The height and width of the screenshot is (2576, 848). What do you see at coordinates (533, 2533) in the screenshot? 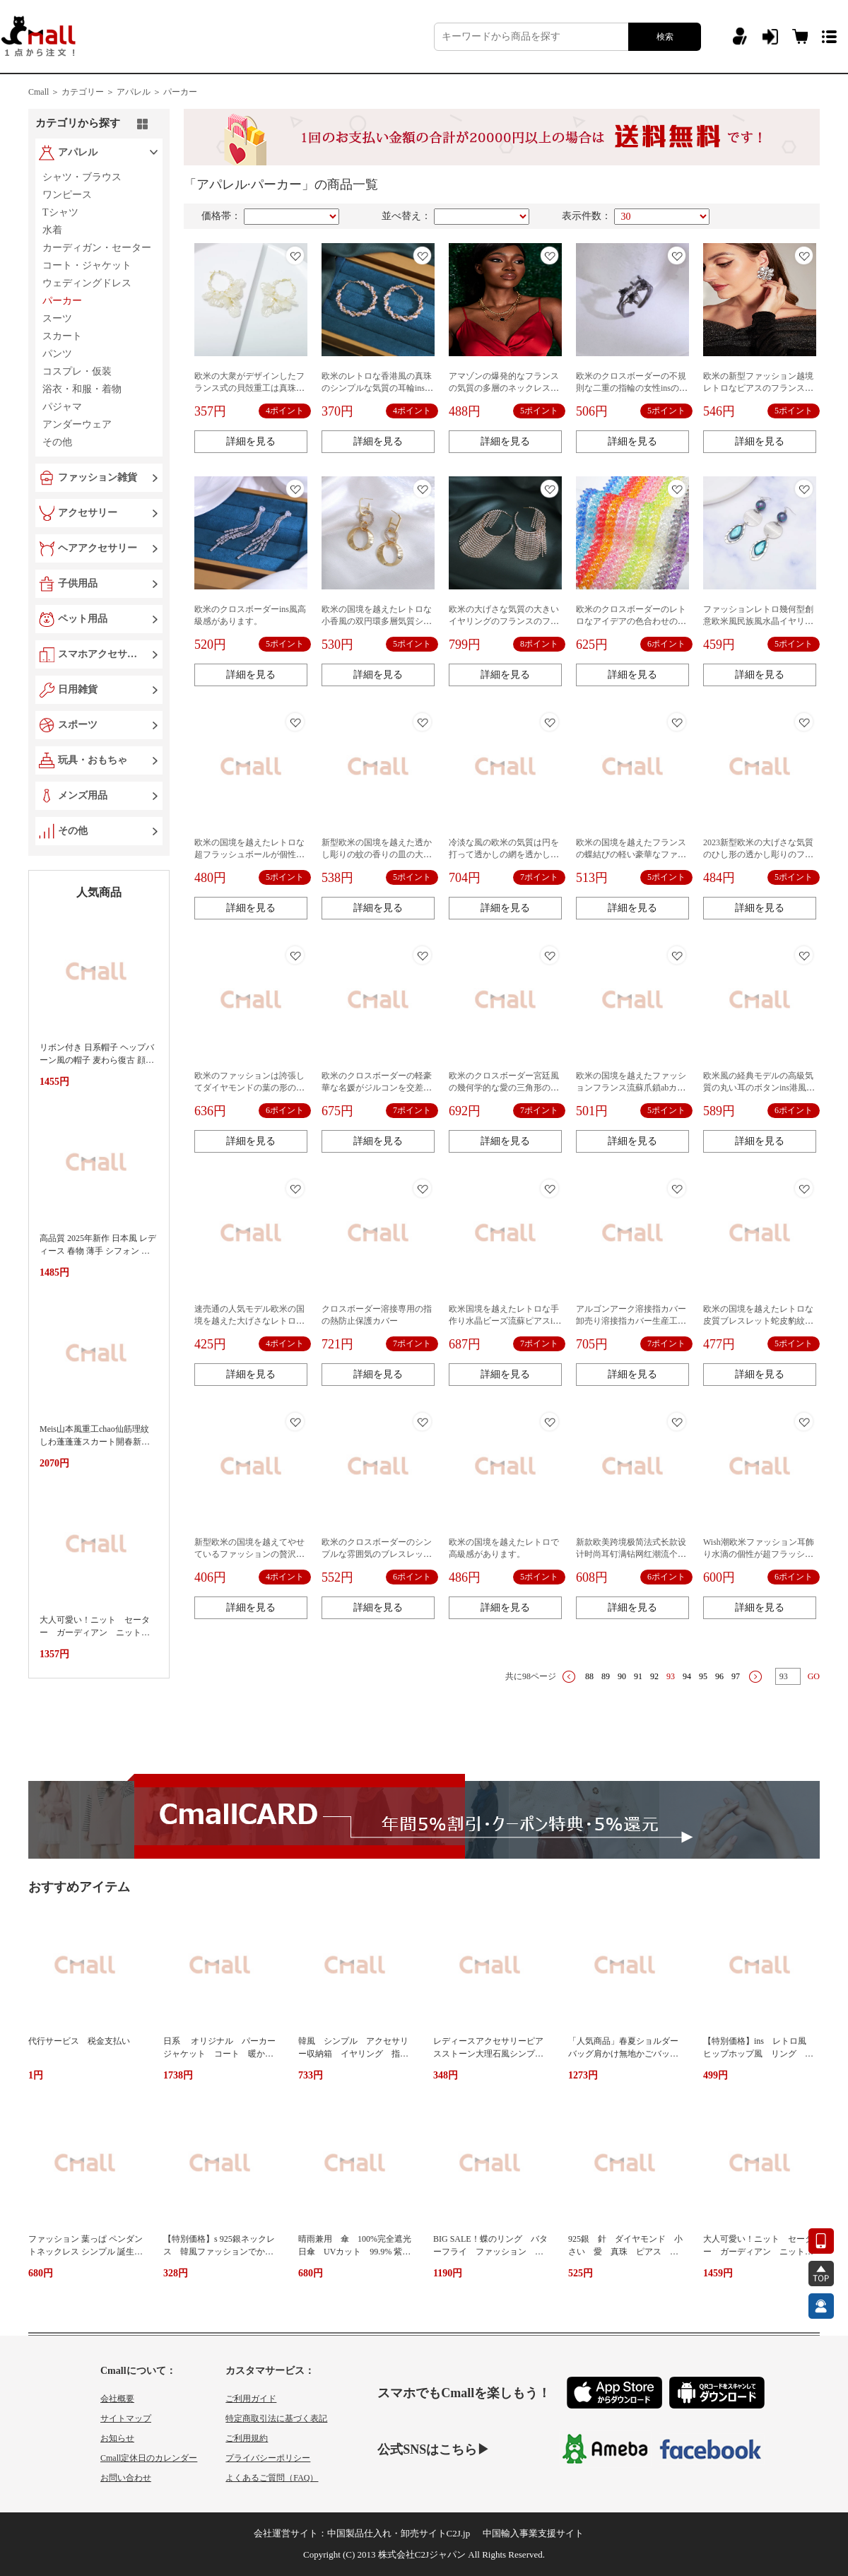
I see `中国輸入事業支援サイト` at bounding box center [533, 2533].